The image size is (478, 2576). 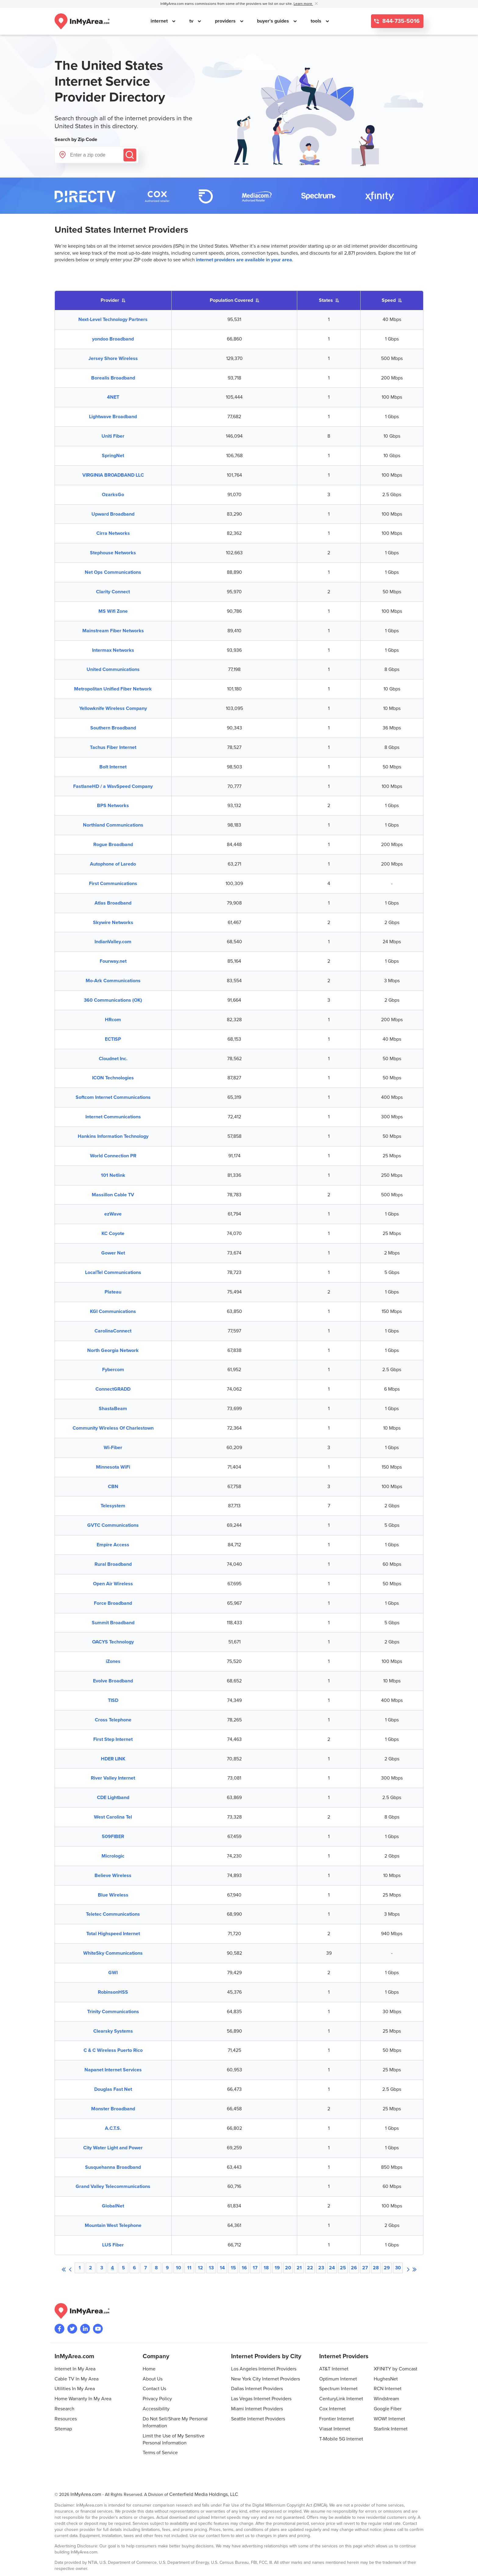 What do you see at coordinates (266, 2268) in the screenshot?
I see `18 [Browse to page 18]` at bounding box center [266, 2268].